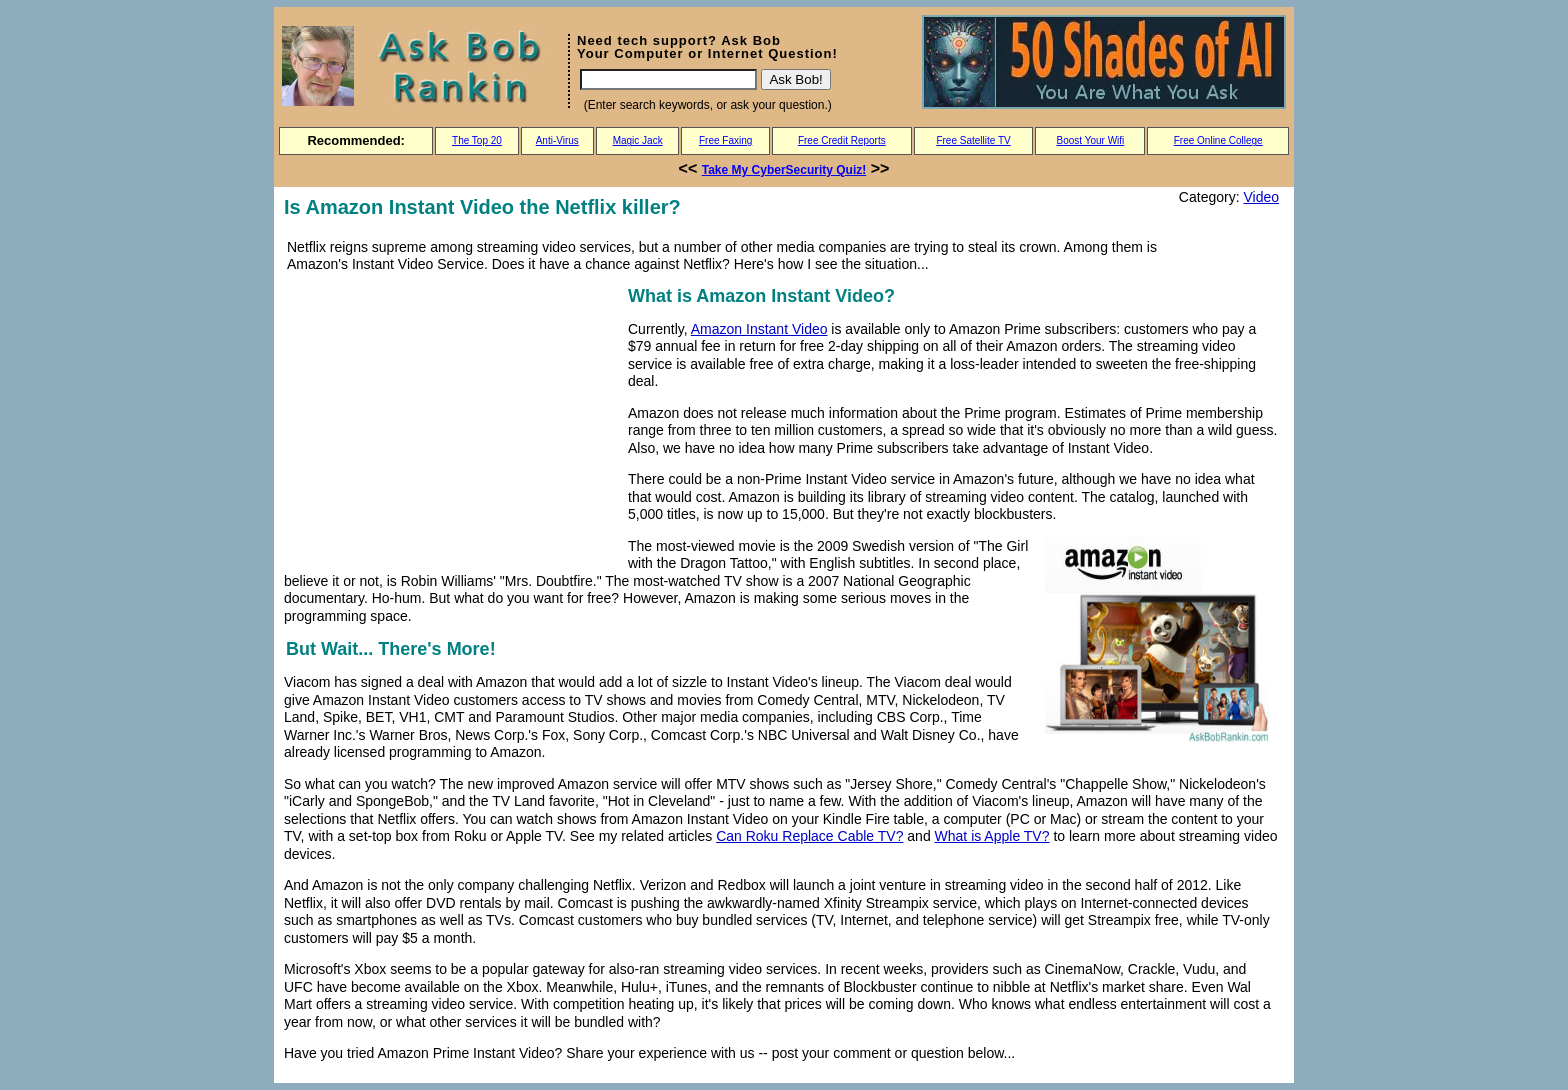  I want to click on Boost Your Wifi, so click(1091, 140).